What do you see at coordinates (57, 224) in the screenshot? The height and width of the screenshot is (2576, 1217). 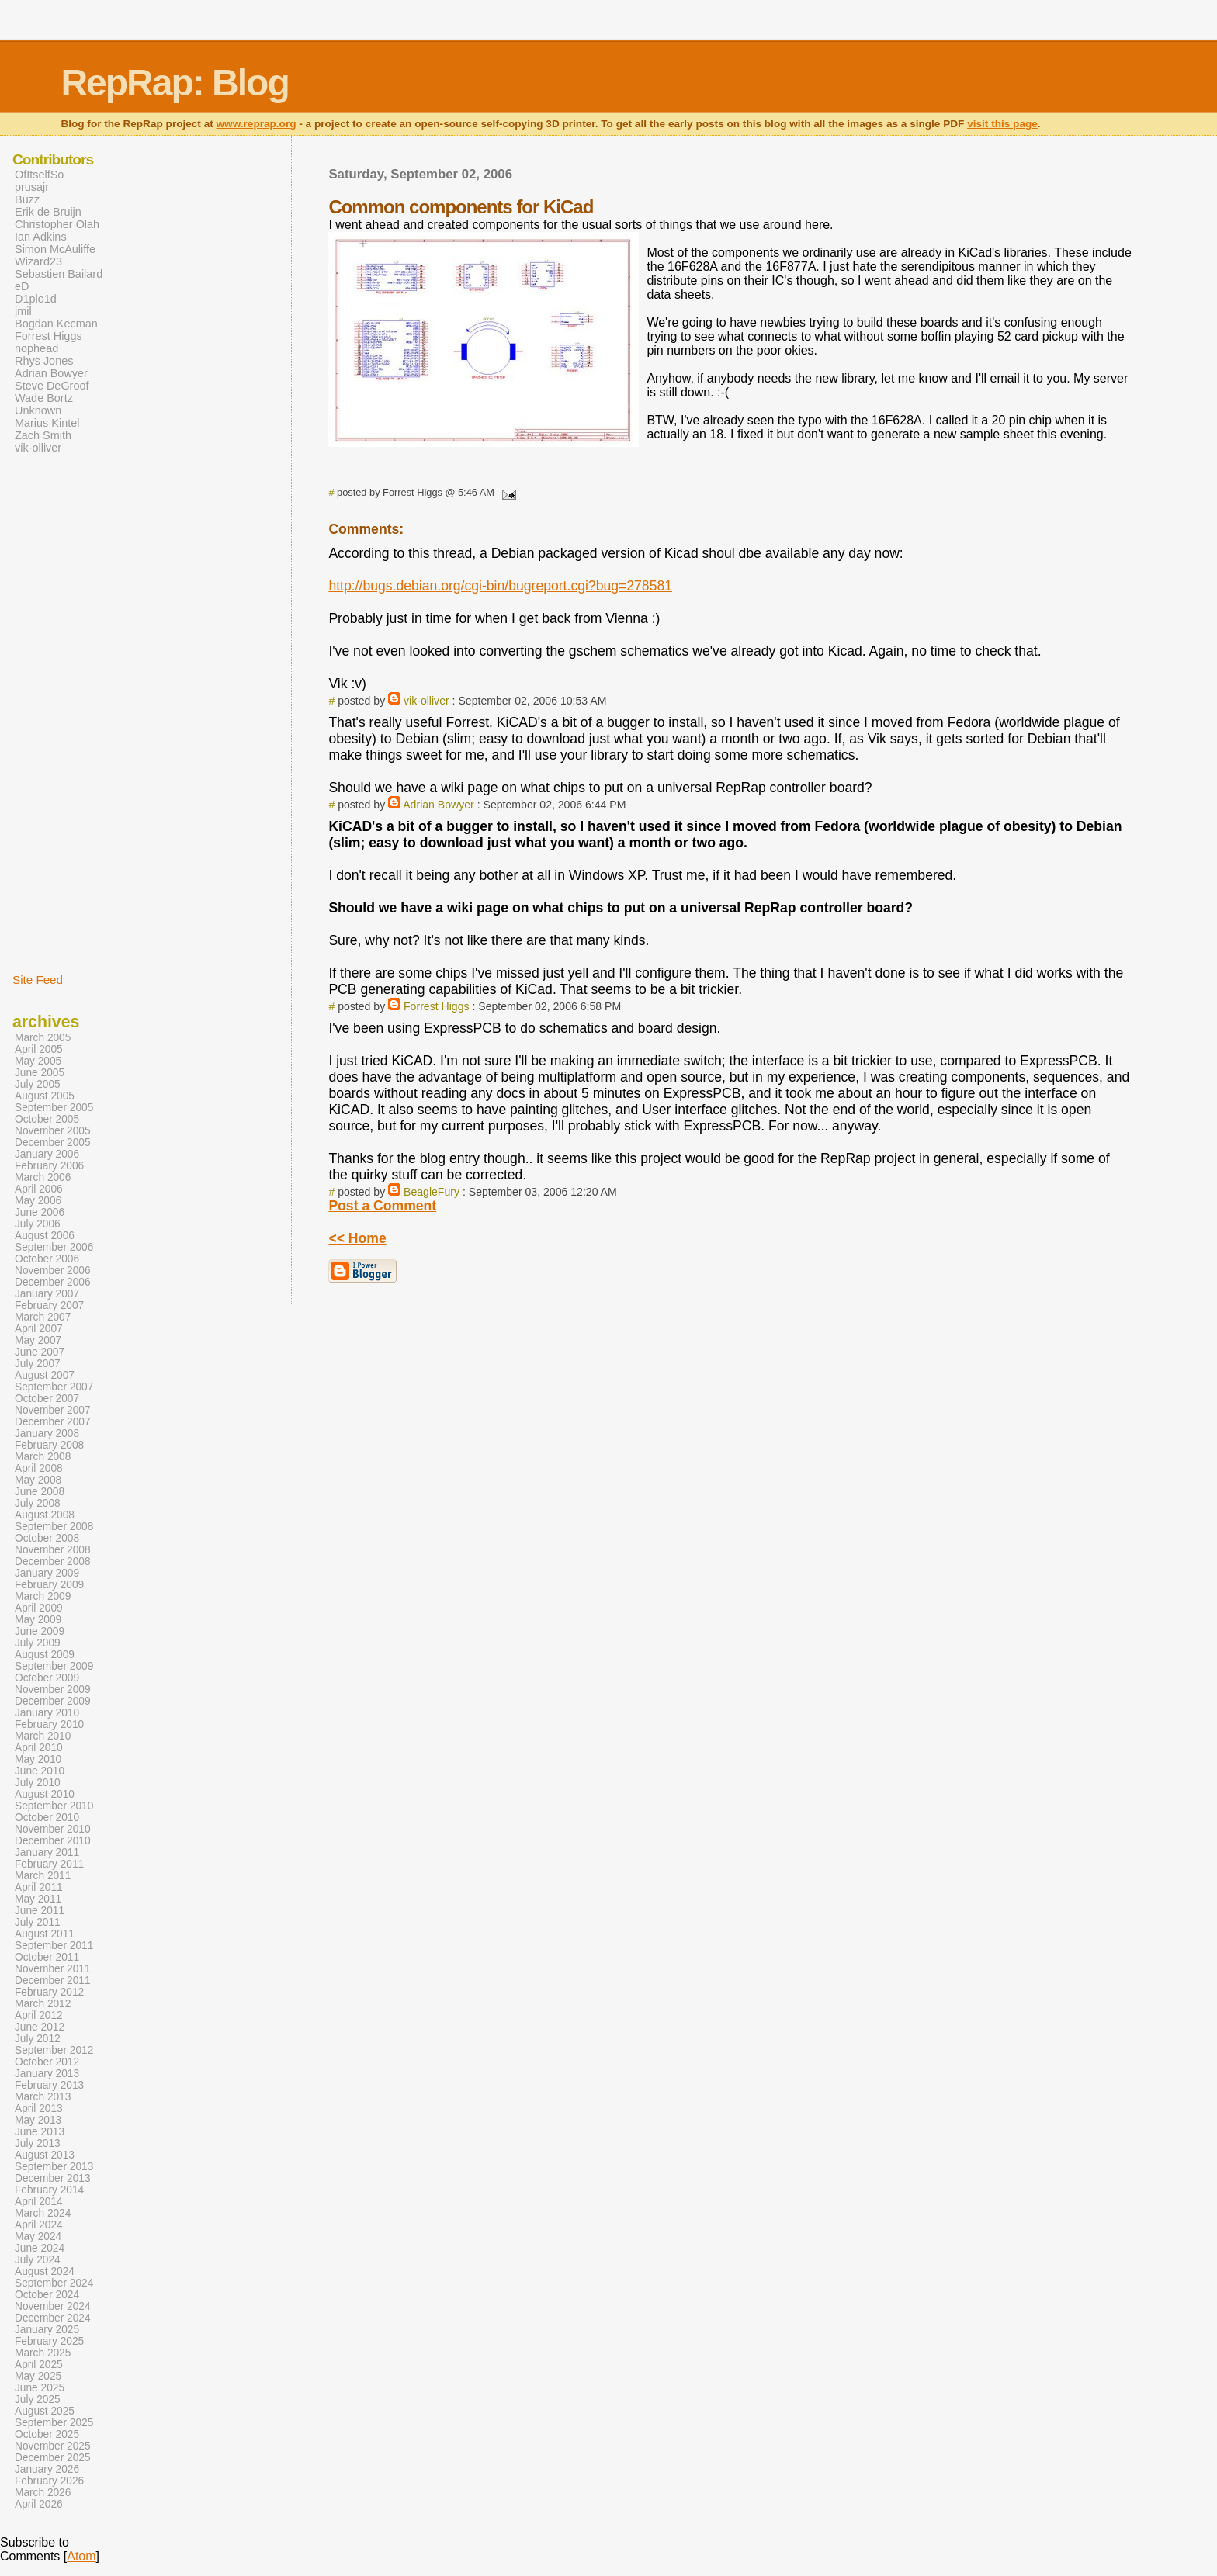 I see `Christopher Olah` at bounding box center [57, 224].